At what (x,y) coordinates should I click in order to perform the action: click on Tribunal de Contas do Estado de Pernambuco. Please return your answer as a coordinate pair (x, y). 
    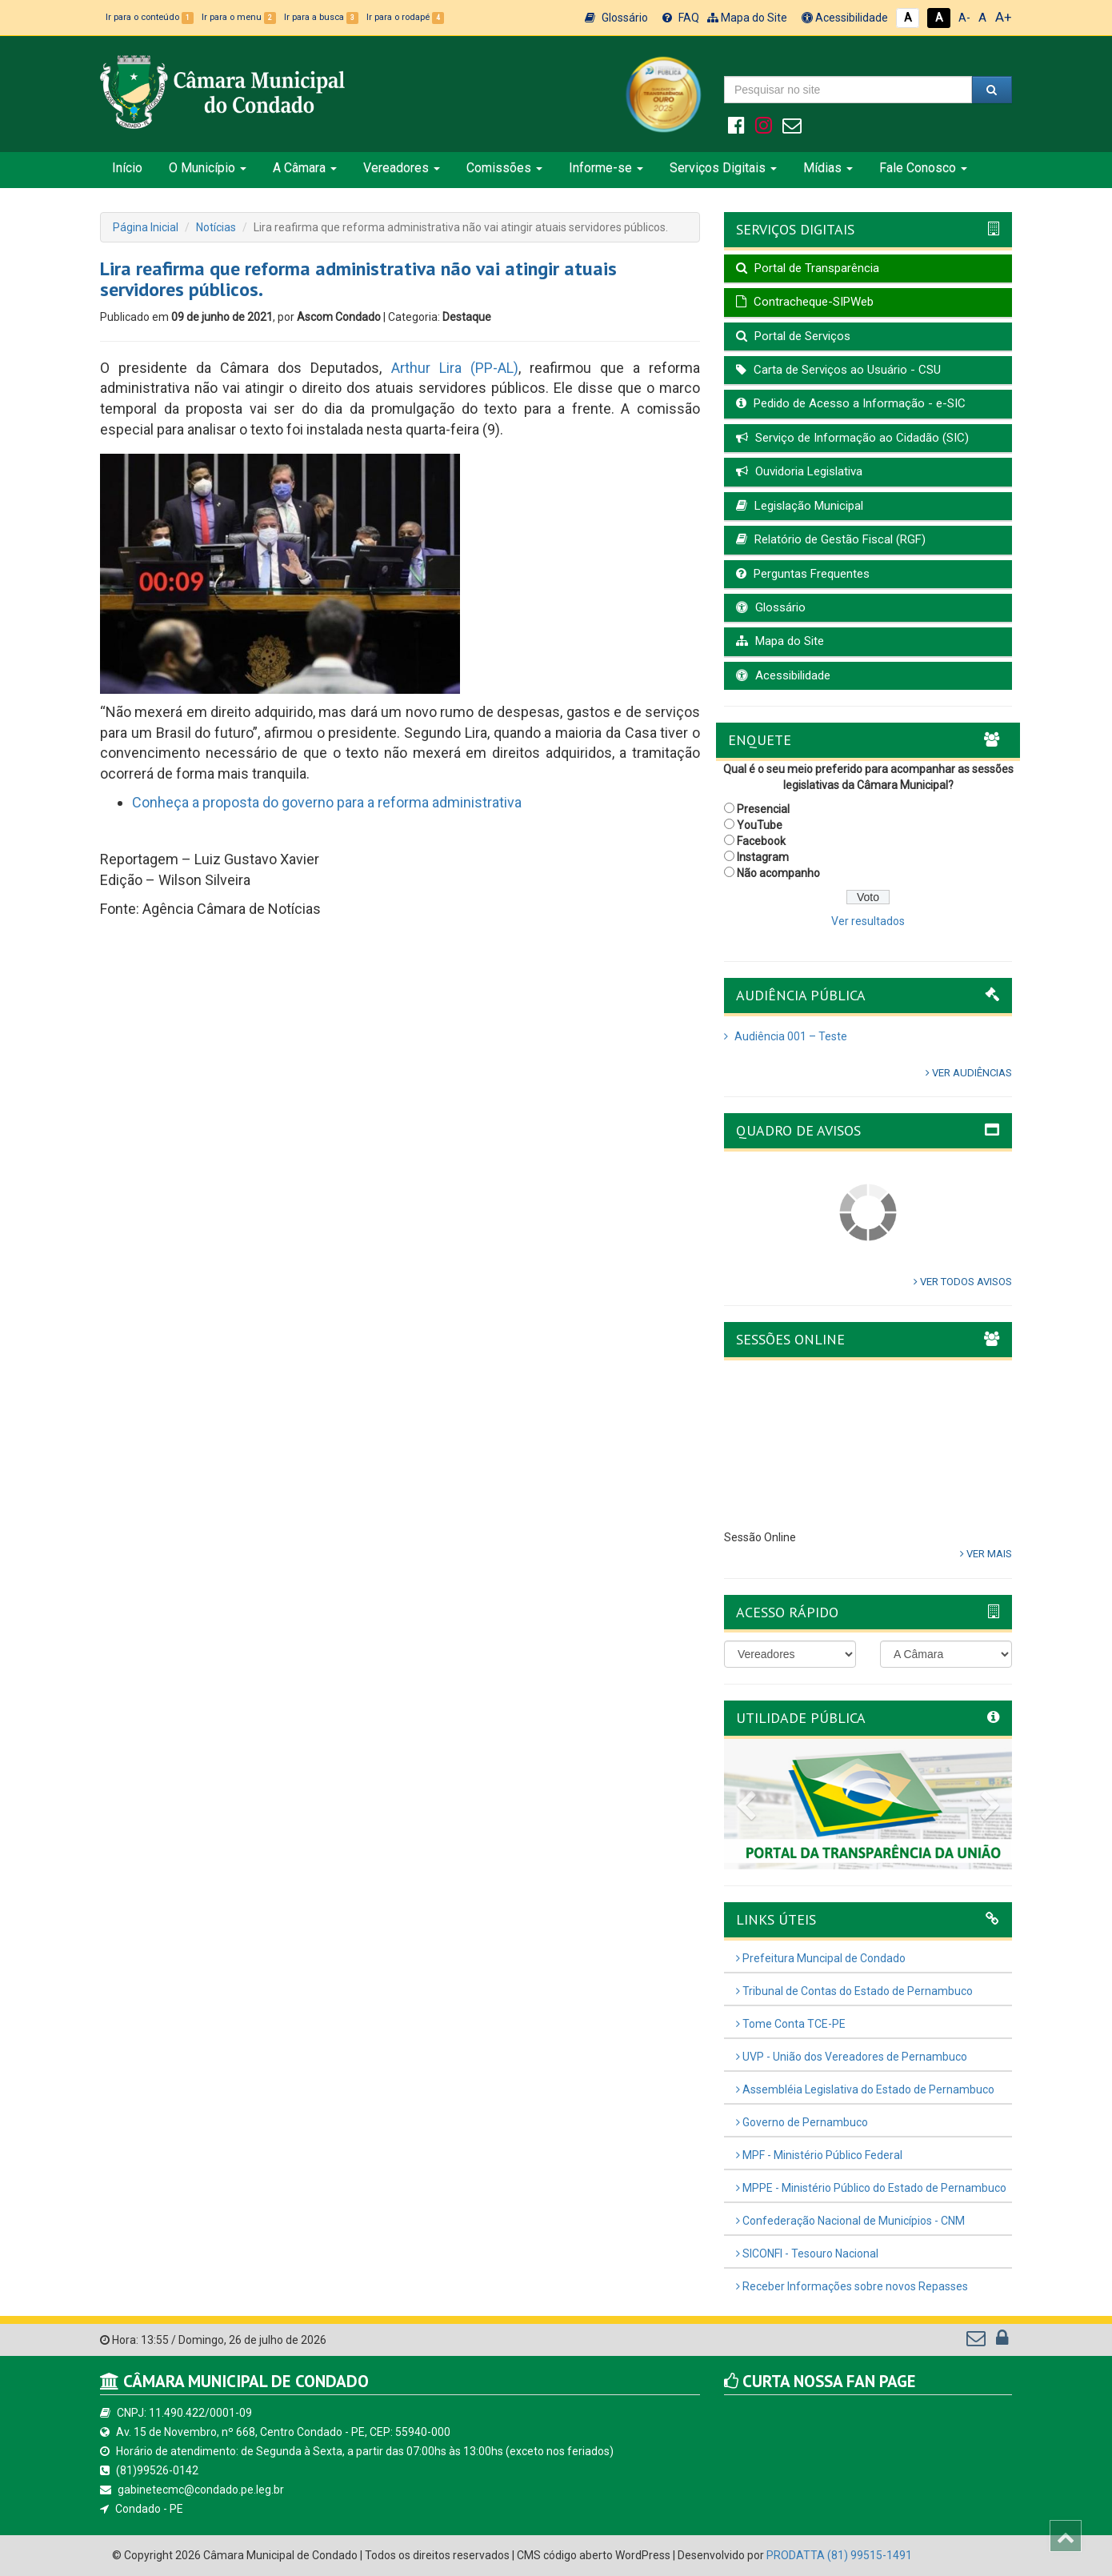
    Looking at the image, I should click on (854, 1991).